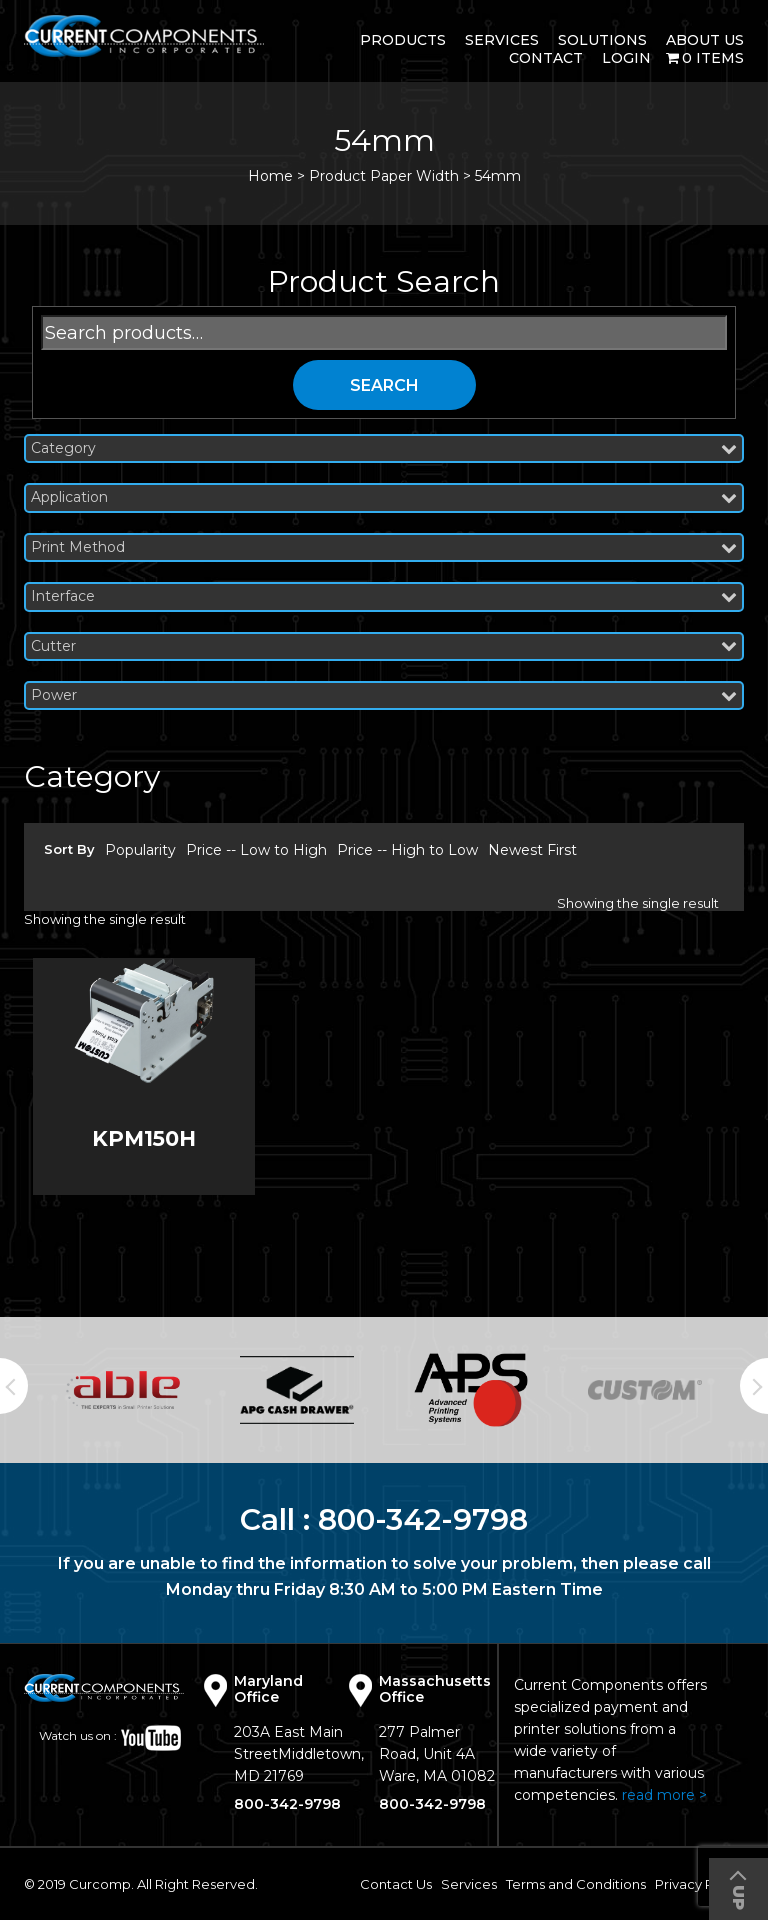 This screenshot has height=1920, width=768. What do you see at coordinates (576, 1884) in the screenshot?
I see `Terms and Conditions` at bounding box center [576, 1884].